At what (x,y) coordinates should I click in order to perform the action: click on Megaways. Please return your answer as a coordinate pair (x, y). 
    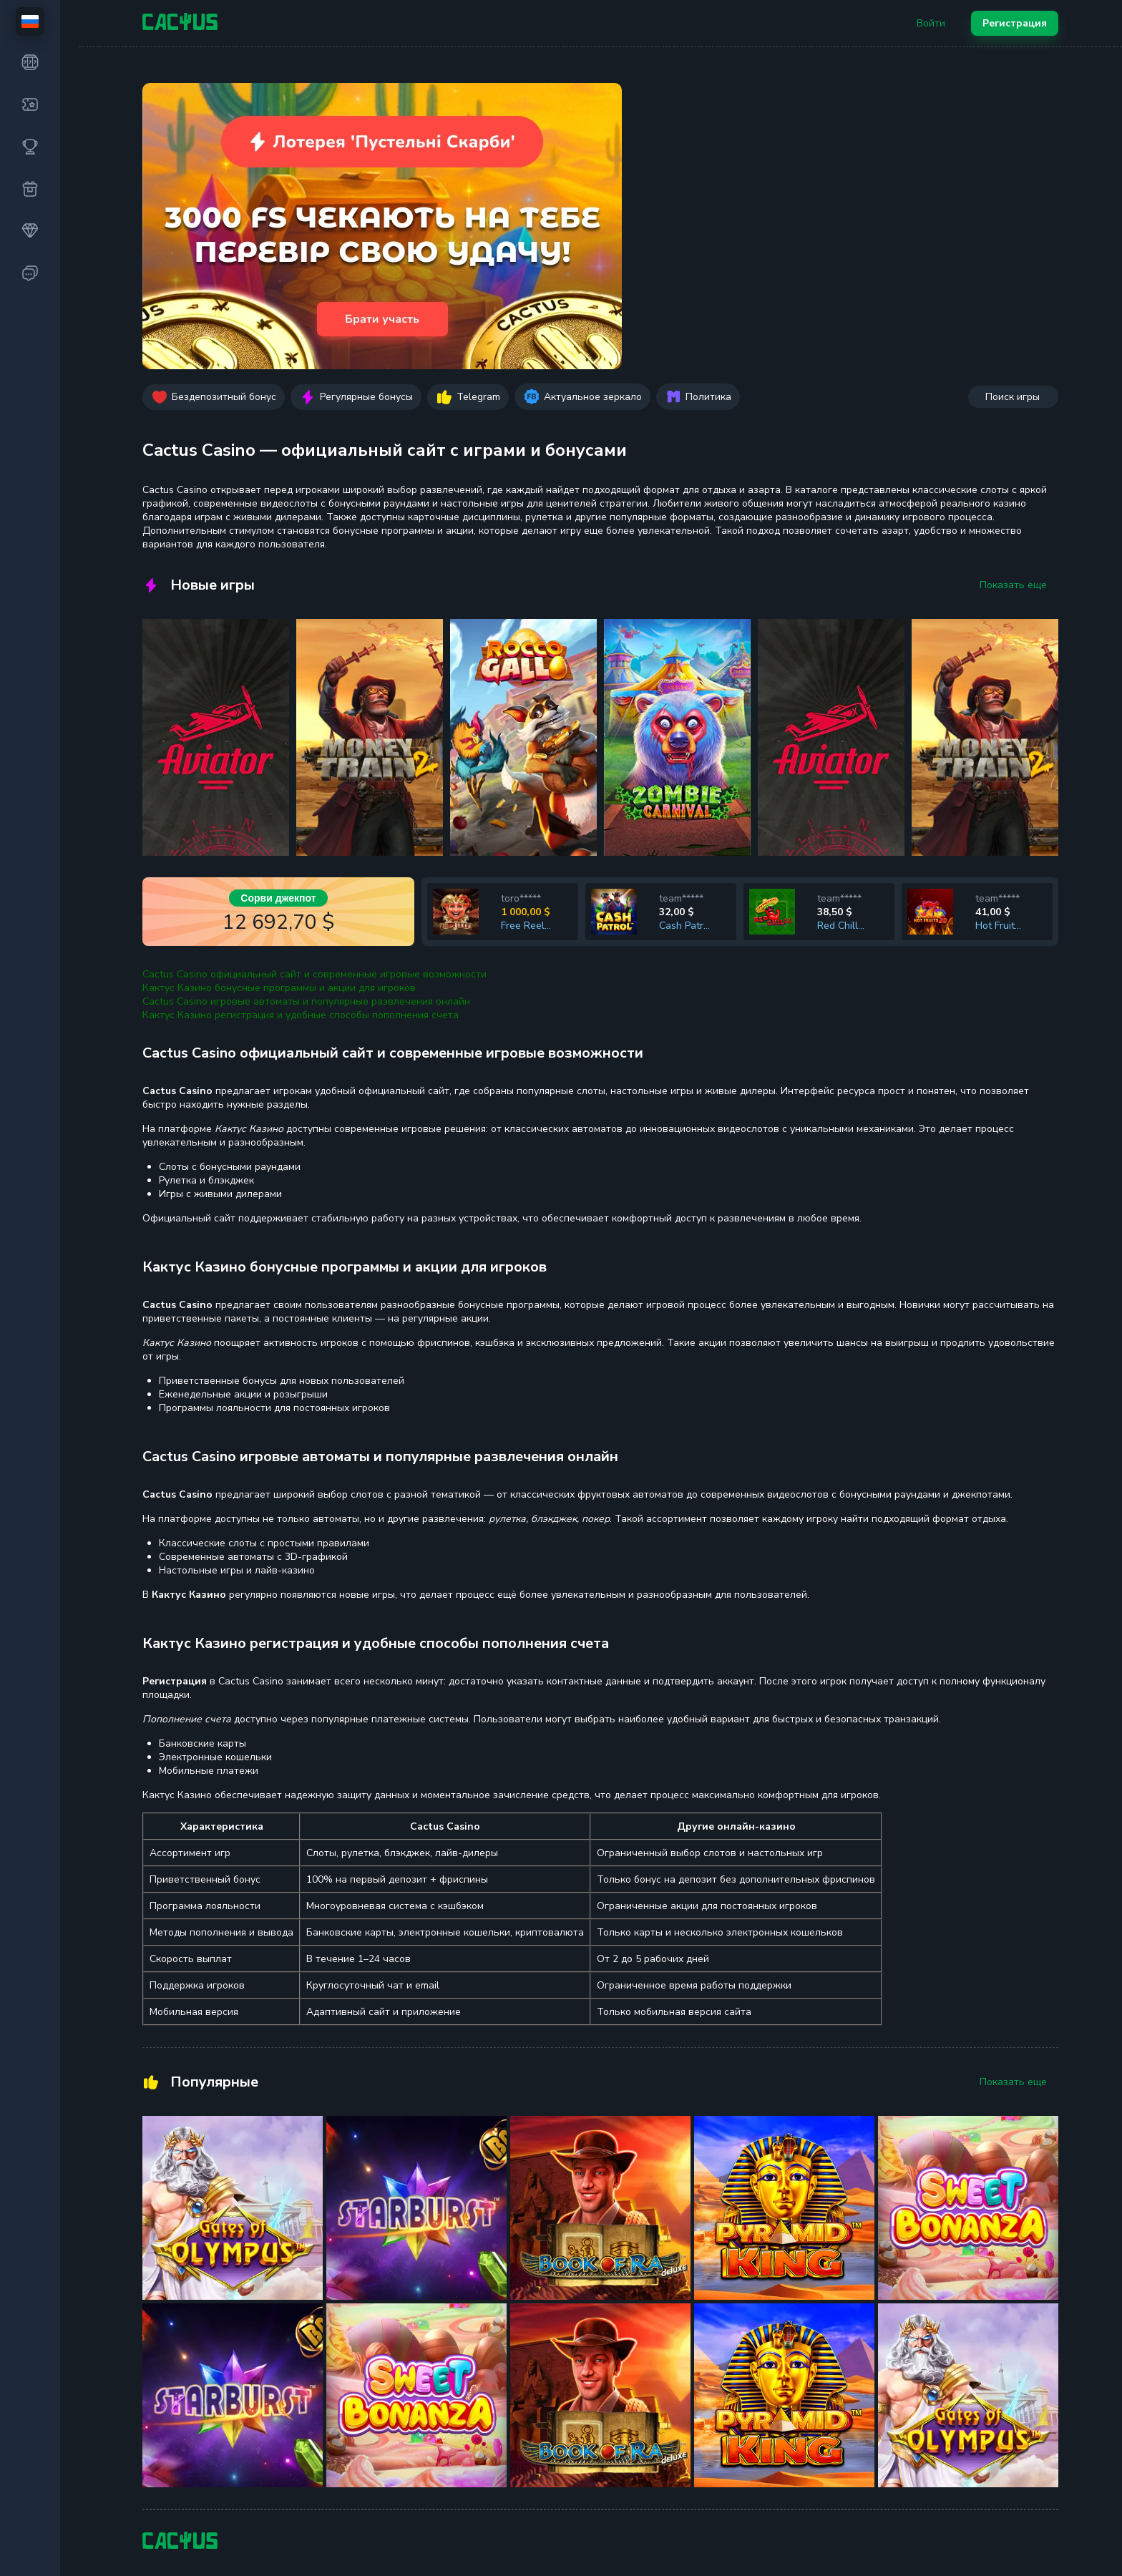
    Looking at the image, I should click on (339, 2373).